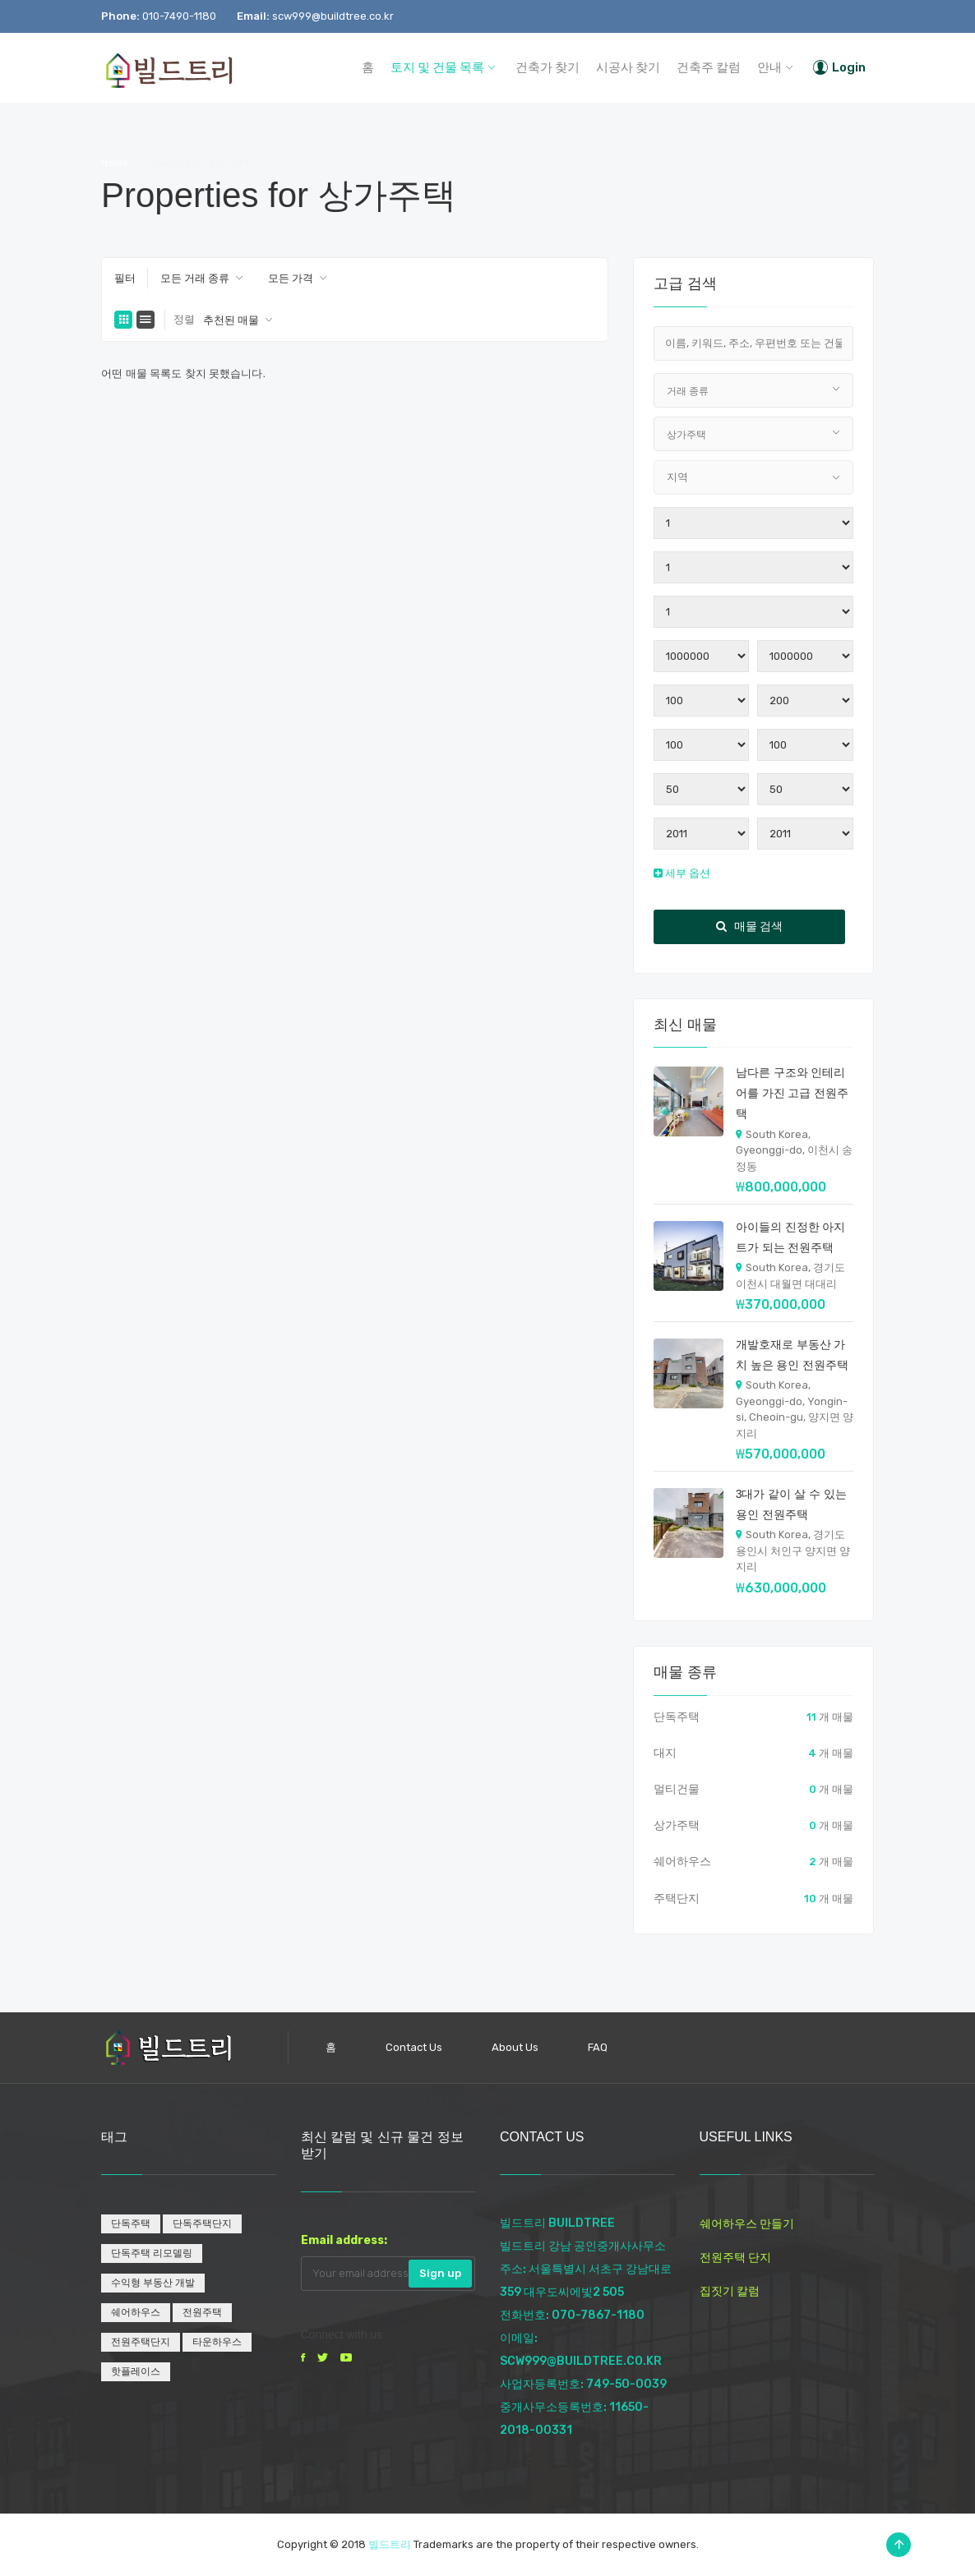  Describe the element at coordinates (515, 2047) in the screenshot. I see `About Us` at that location.